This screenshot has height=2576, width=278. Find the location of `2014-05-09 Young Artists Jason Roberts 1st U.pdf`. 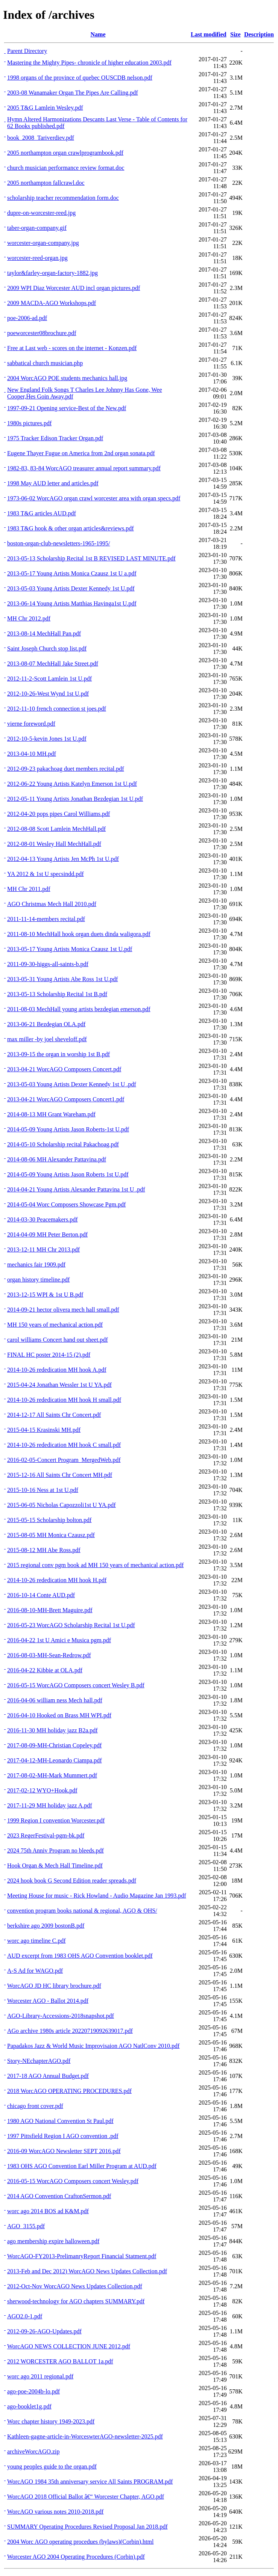

2014-05-09 Young Artists Jason Roberts 1st U.pdf is located at coordinates (68, 1174).